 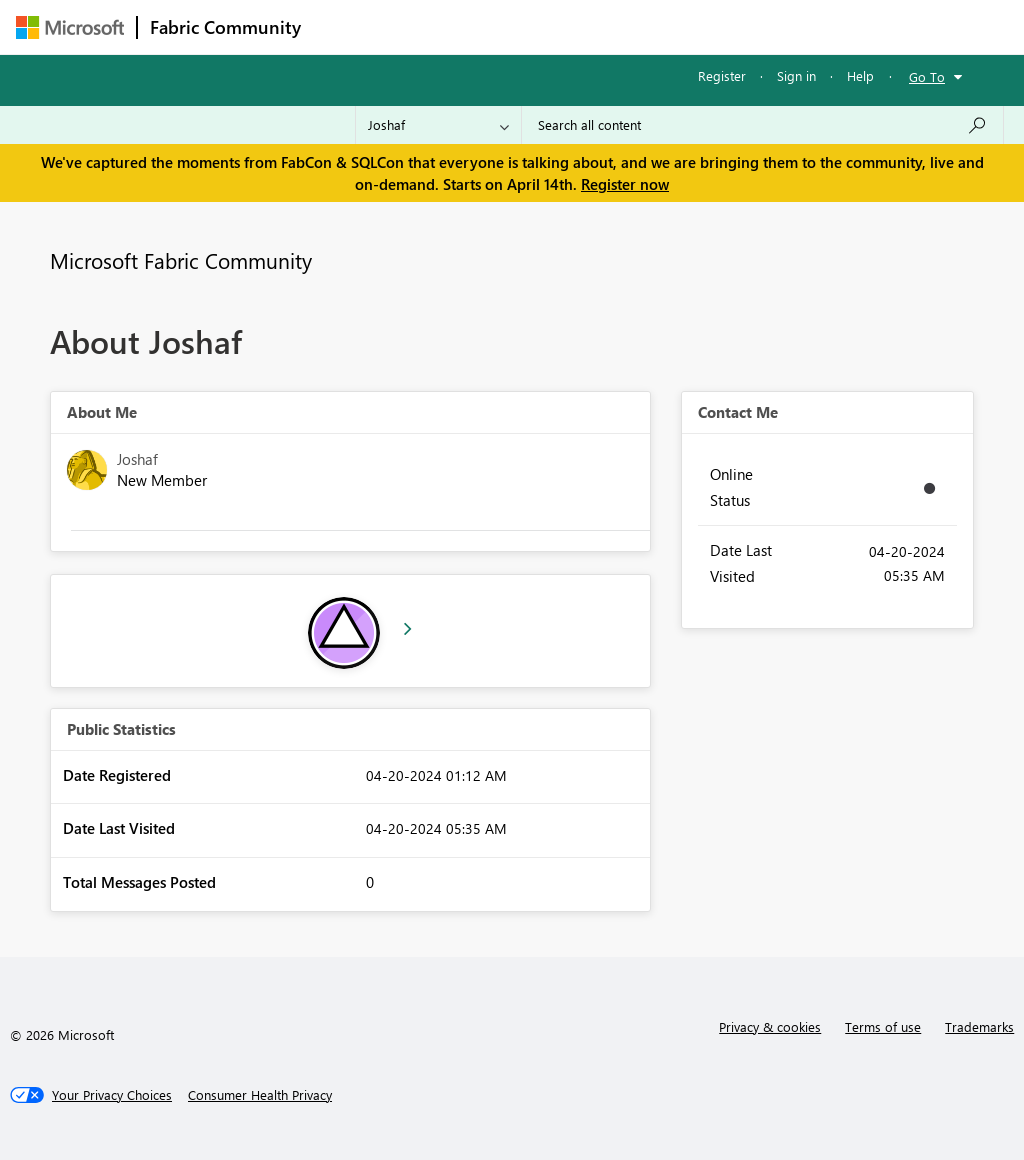 I want to click on Microsoft Fabric Community, so click(x=181, y=260).